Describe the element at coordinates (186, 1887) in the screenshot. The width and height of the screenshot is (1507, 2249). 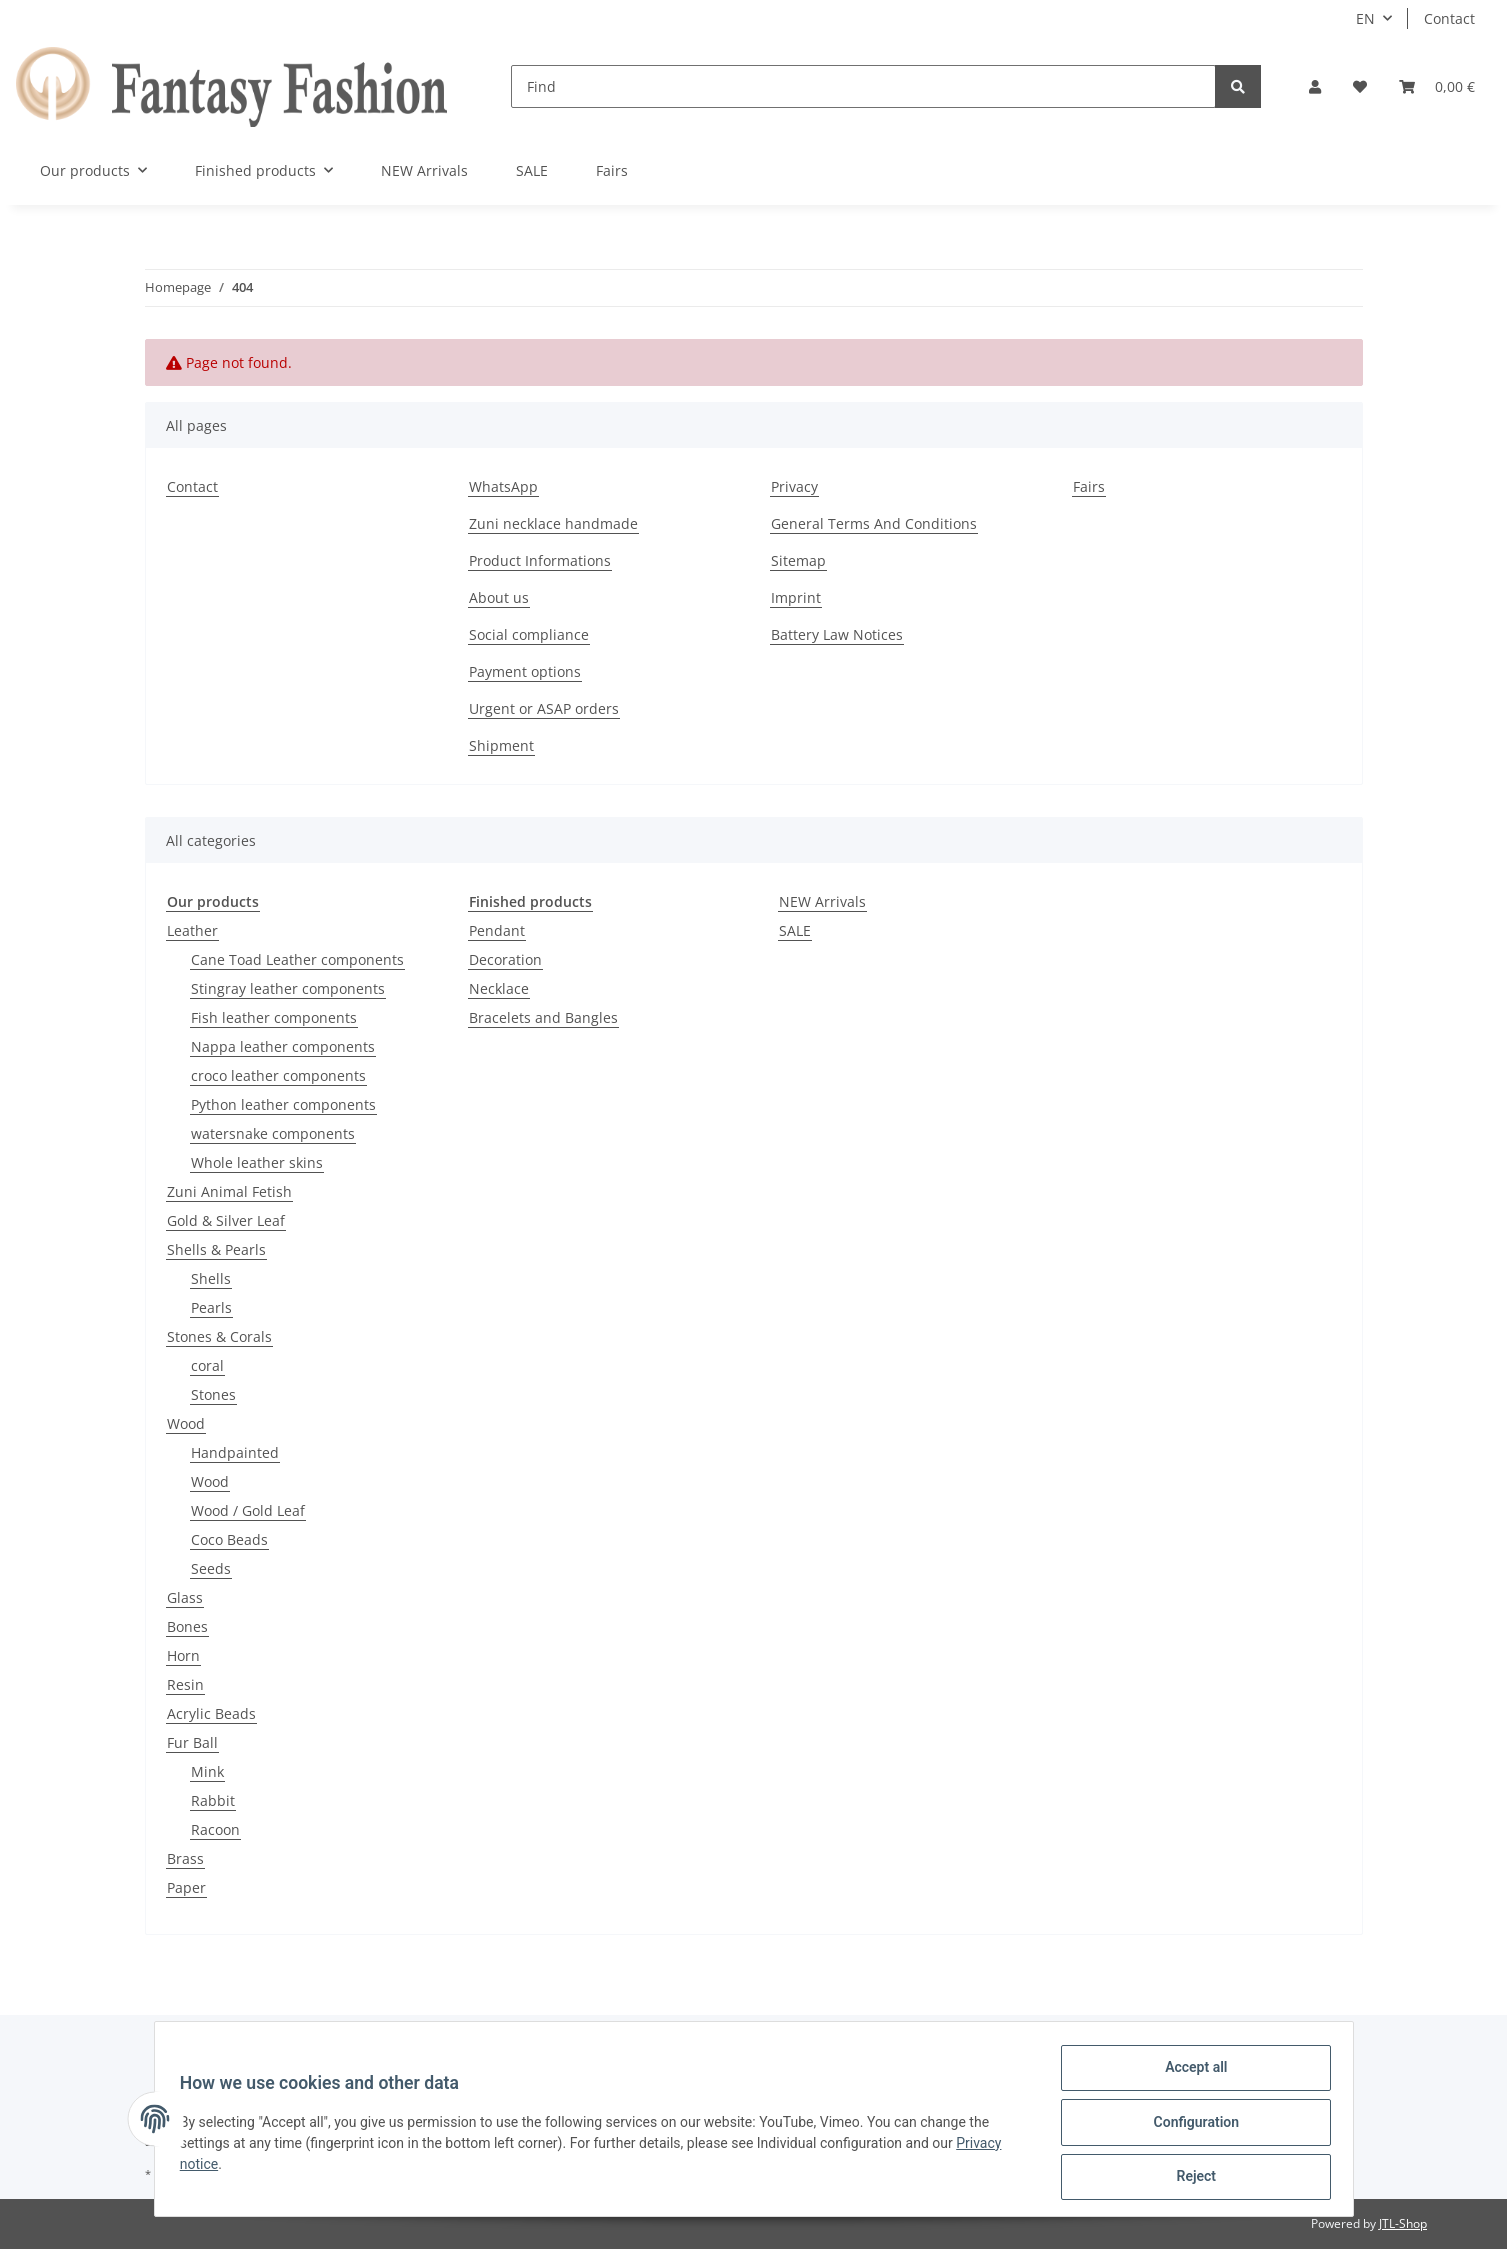
I see `Paper` at that location.